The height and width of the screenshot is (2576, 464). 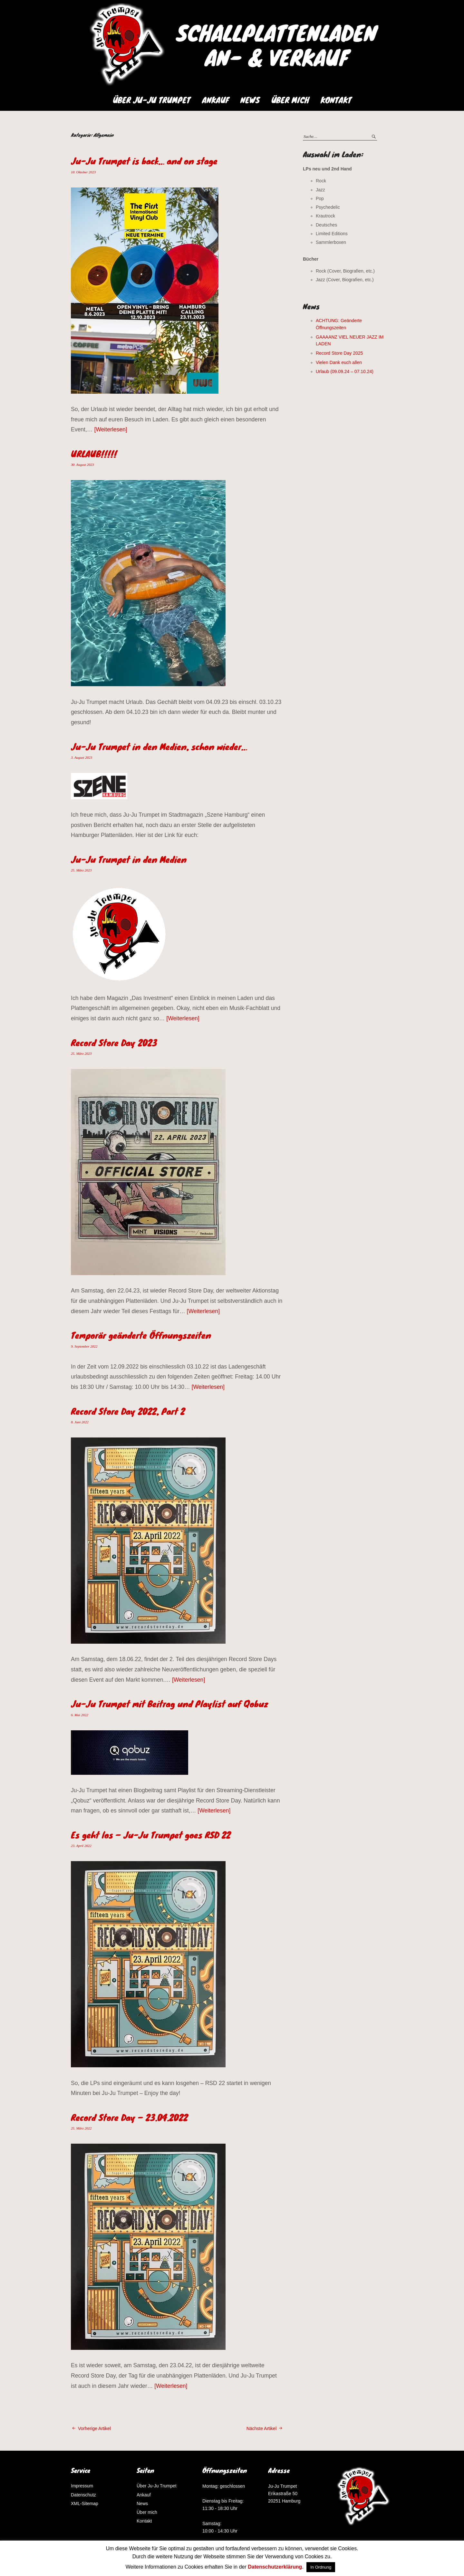 I want to click on 25. März 2022, so click(x=81, y=2128).